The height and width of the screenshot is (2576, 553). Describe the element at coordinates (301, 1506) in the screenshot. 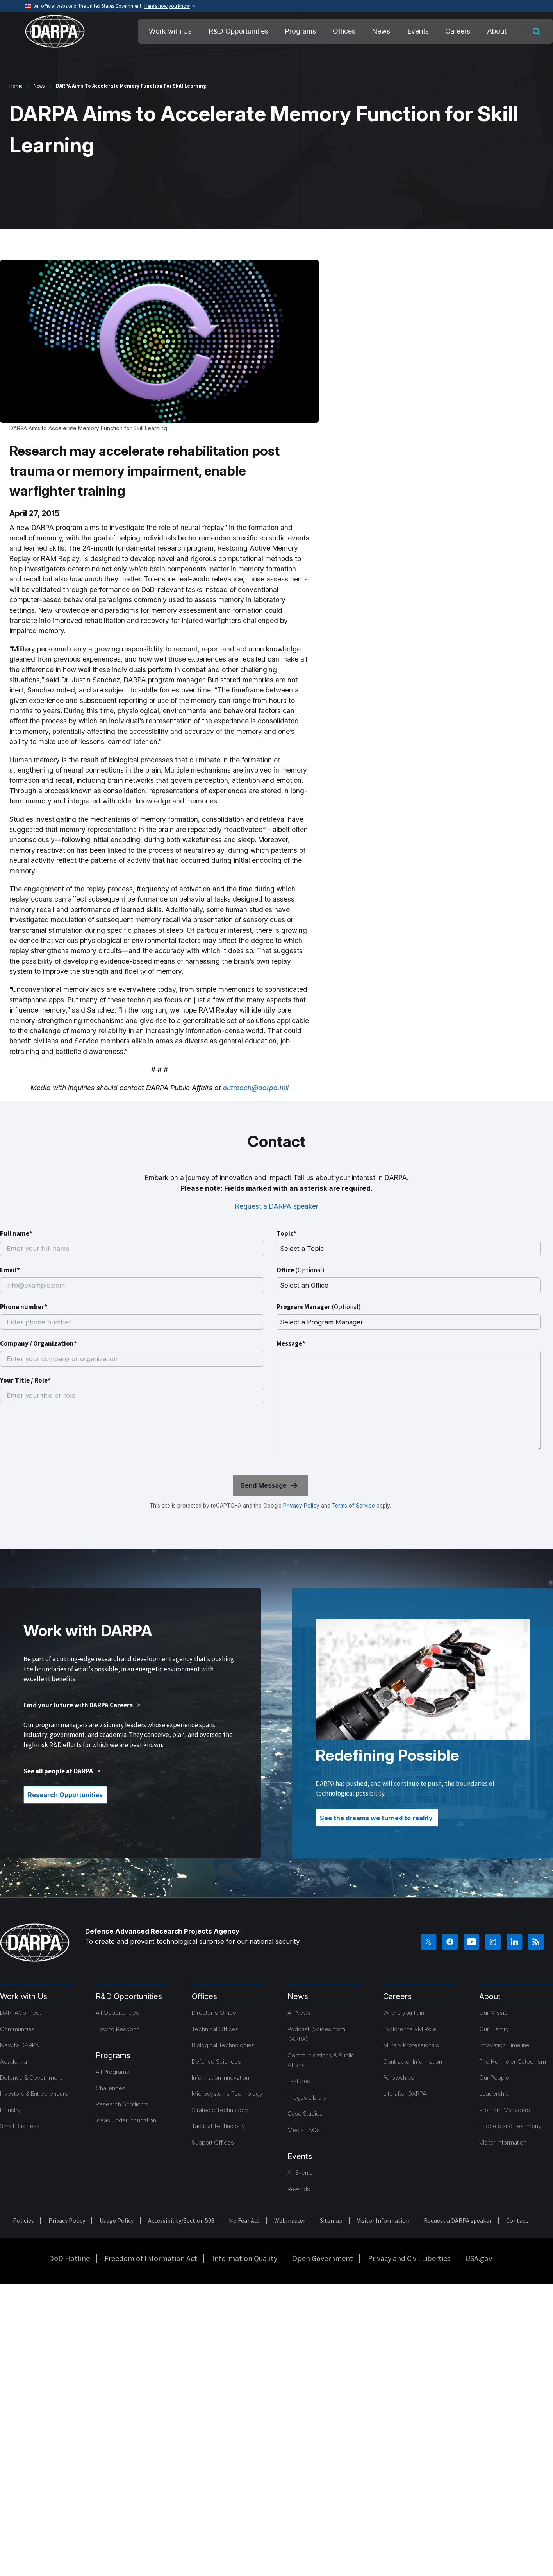

I see `Privacy Policy` at that location.